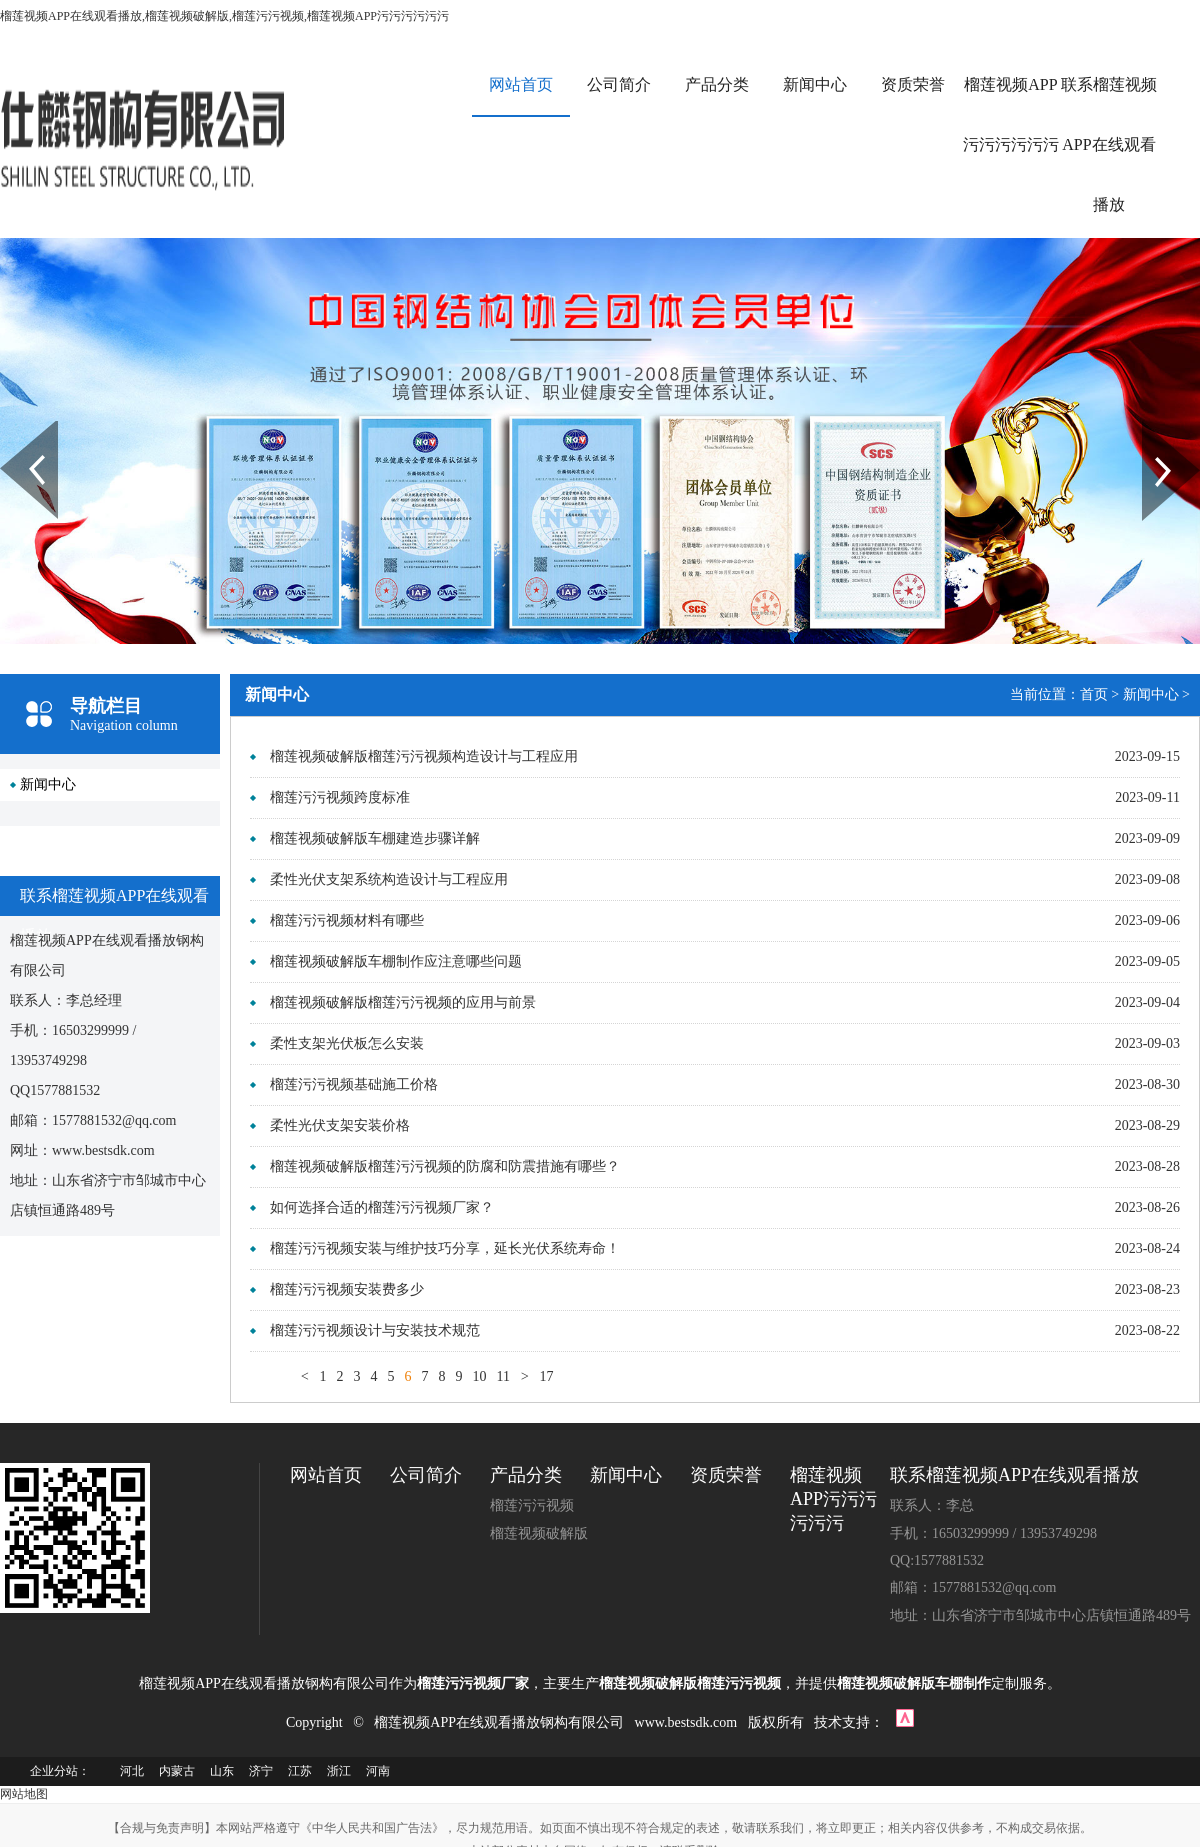  I want to click on 11, so click(502, 1376).